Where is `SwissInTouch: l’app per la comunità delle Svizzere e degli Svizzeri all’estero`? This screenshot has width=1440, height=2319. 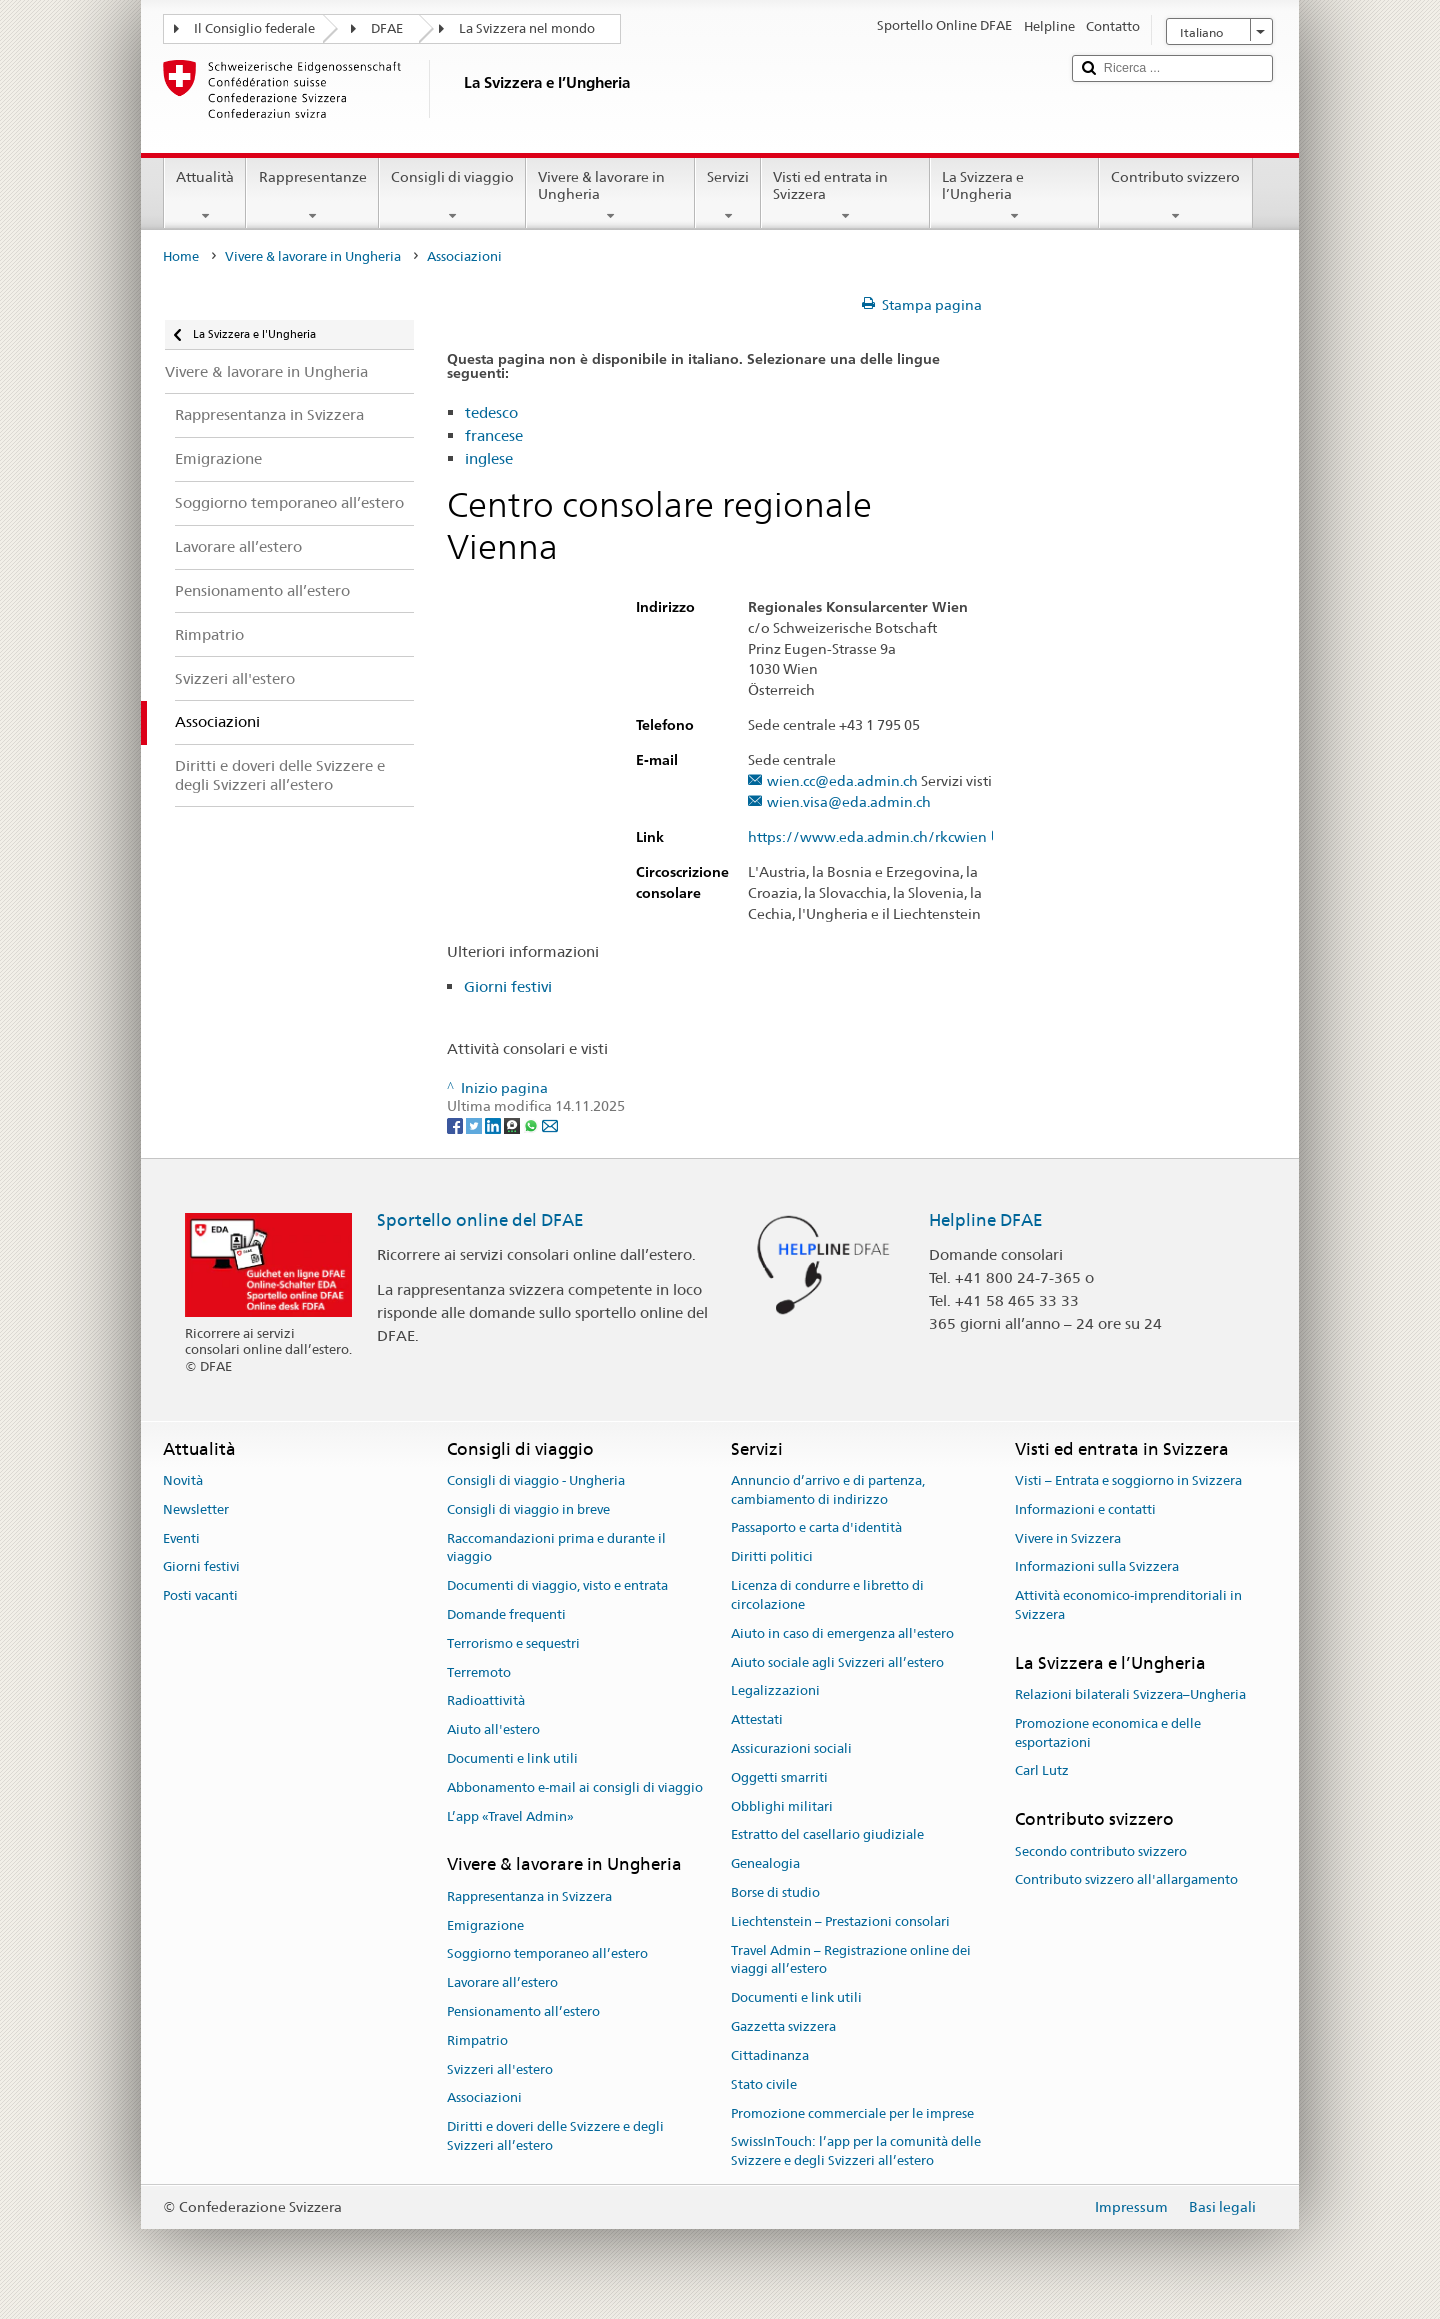 SwissInTouch: l’app per la comunità delle Svizzere e degli Svizzeri all’estero is located at coordinates (856, 2152).